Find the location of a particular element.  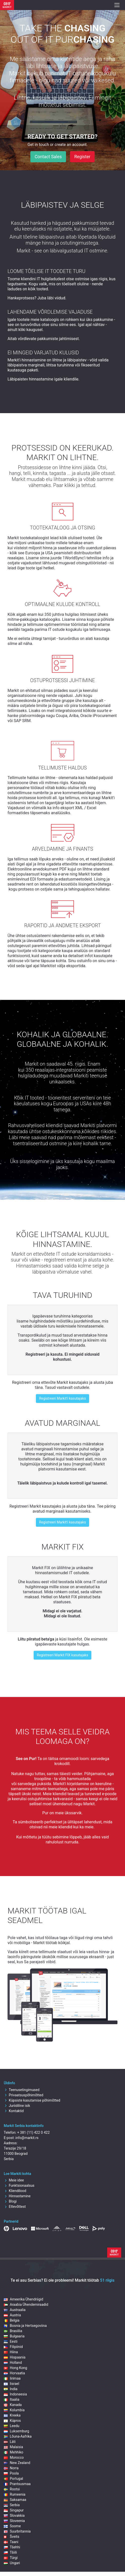

Rumeenia is located at coordinates (14, 2494).